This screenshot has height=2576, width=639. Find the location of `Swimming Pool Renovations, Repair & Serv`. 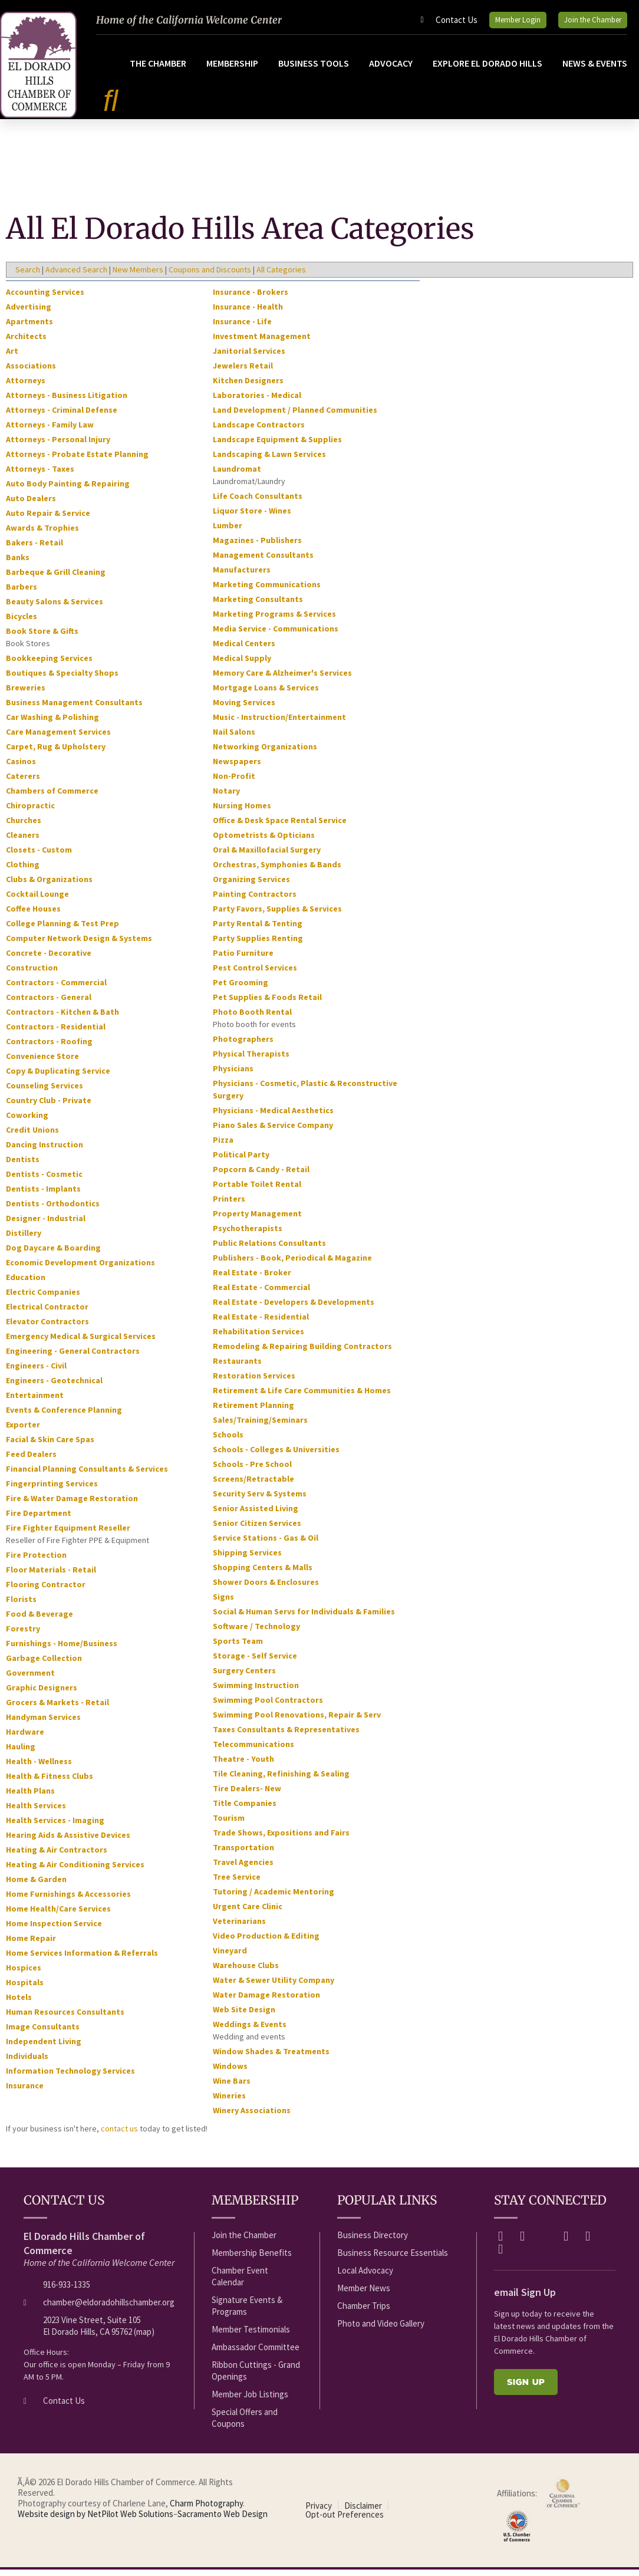

Swimming Pool Renovations, Repair & Serv is located at coordinates (297, 1721).